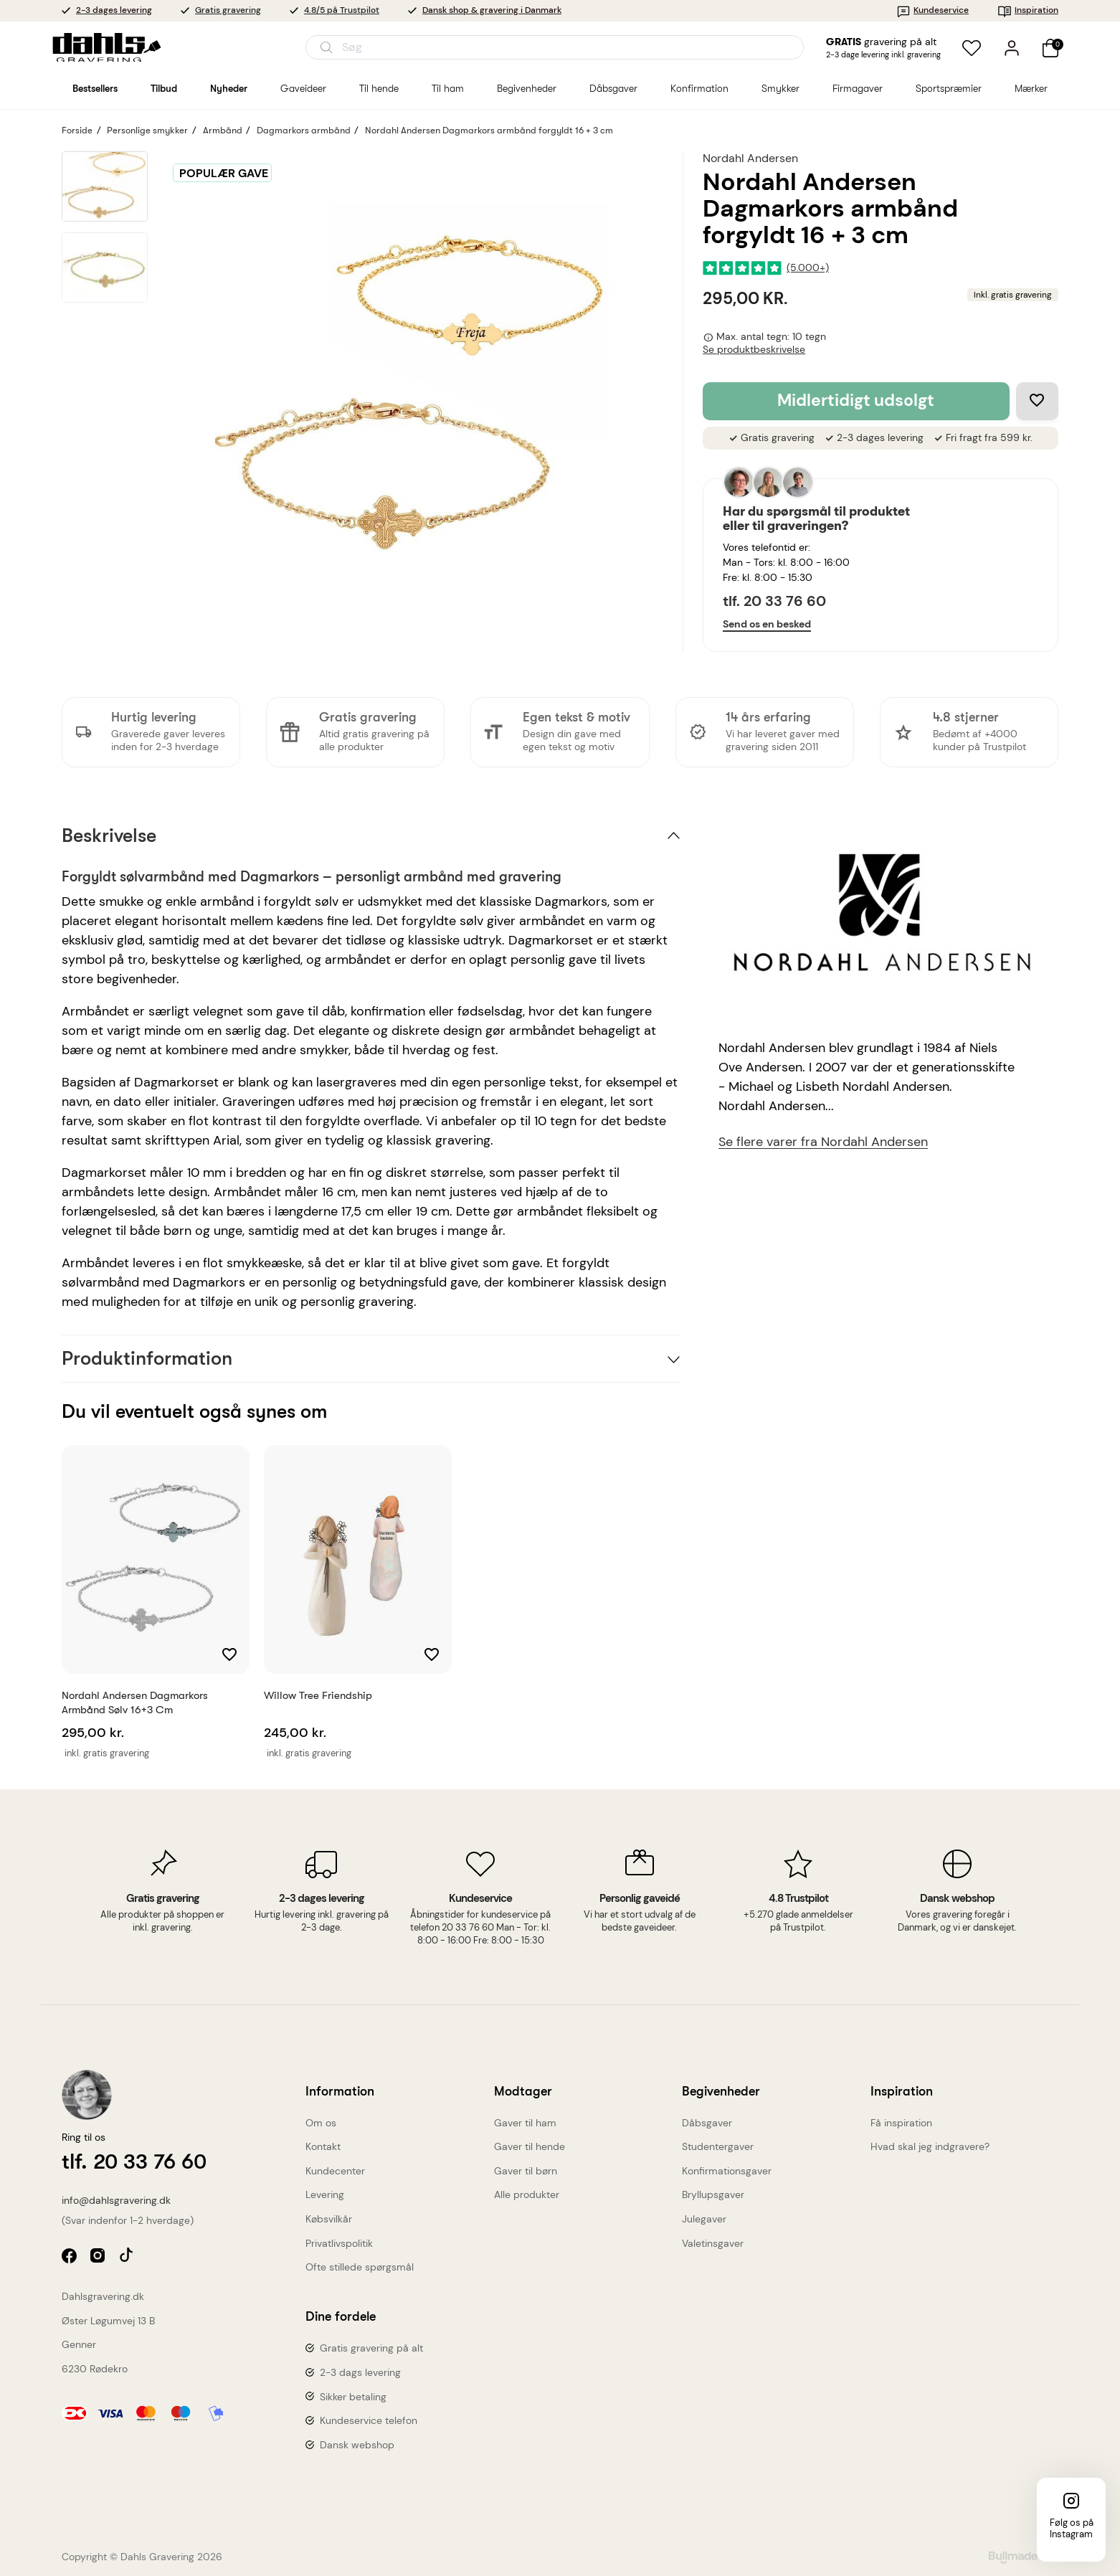  Describe the element at coordinates (371, 2347) in the screenshot. I see `Gratis gravering på alt` at that location.